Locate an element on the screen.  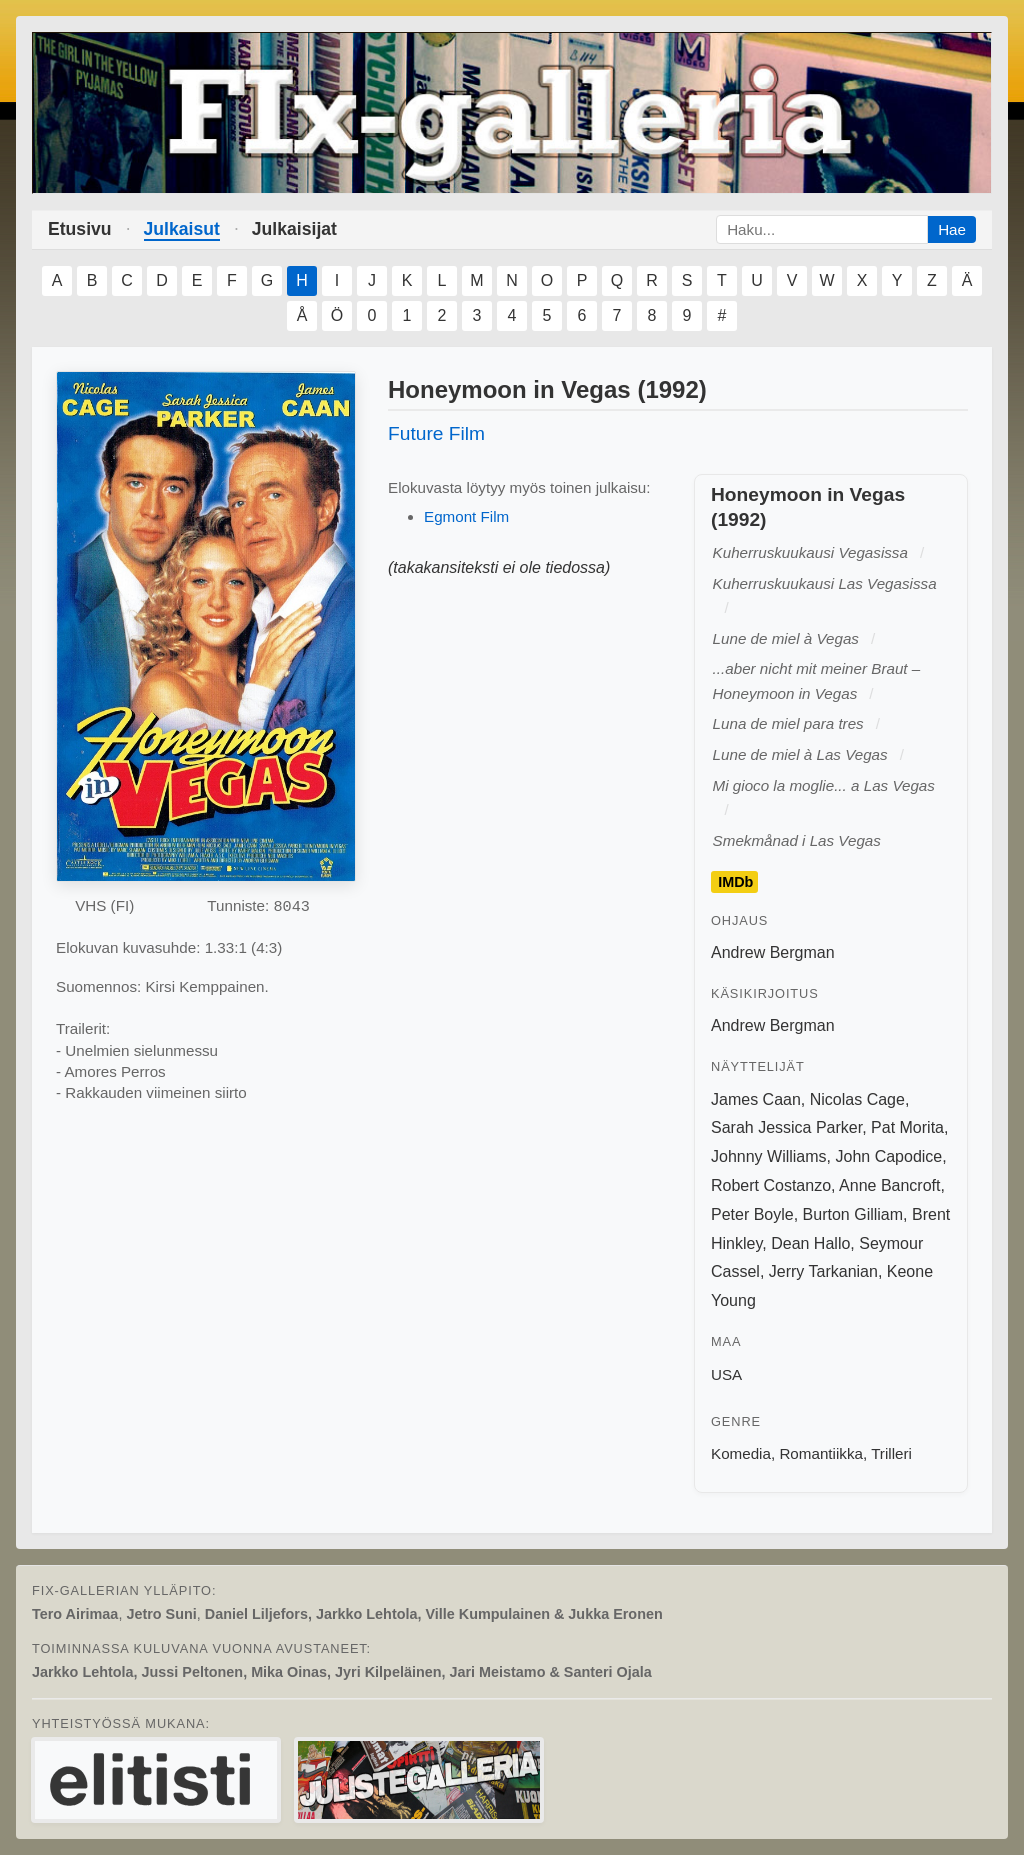
Komedia is located at coordinates (741, 1453).